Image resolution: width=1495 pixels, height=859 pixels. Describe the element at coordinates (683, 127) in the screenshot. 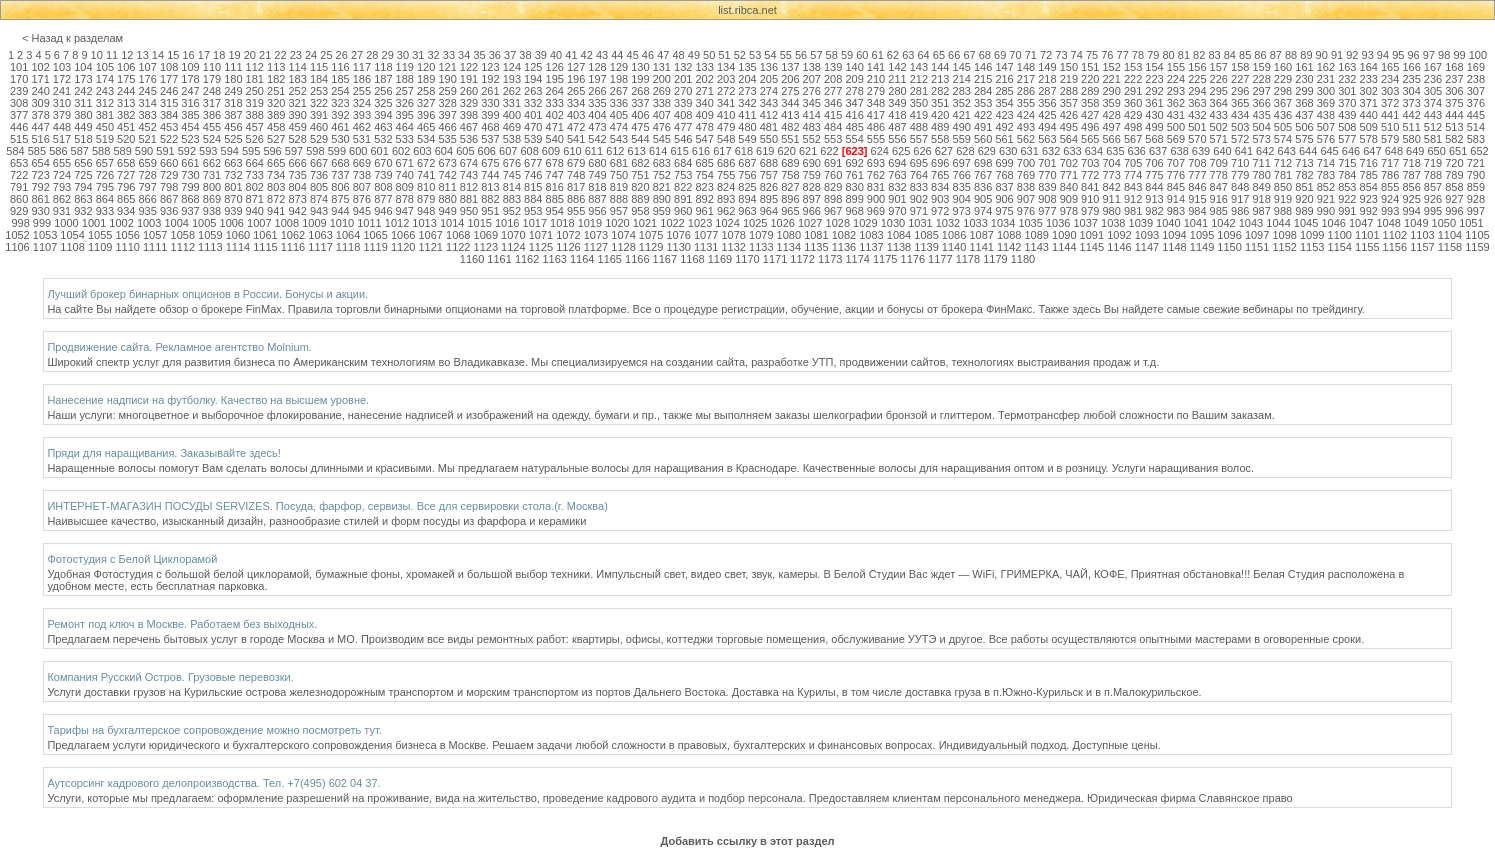

I see `477` at that location.